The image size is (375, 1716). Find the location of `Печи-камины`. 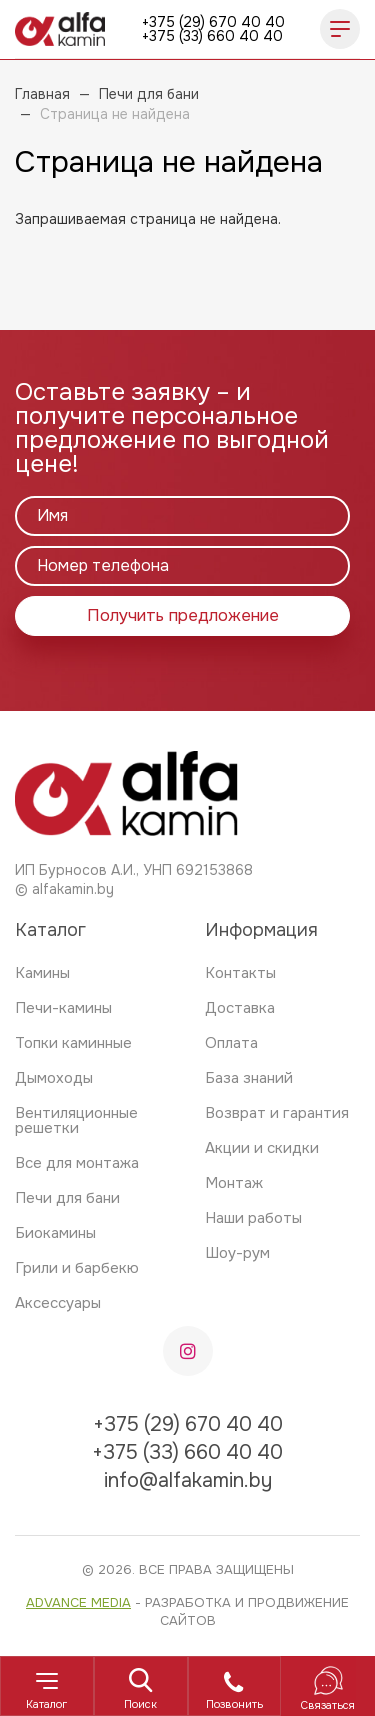

Печи-камины is located at coordinates (63, 1008).